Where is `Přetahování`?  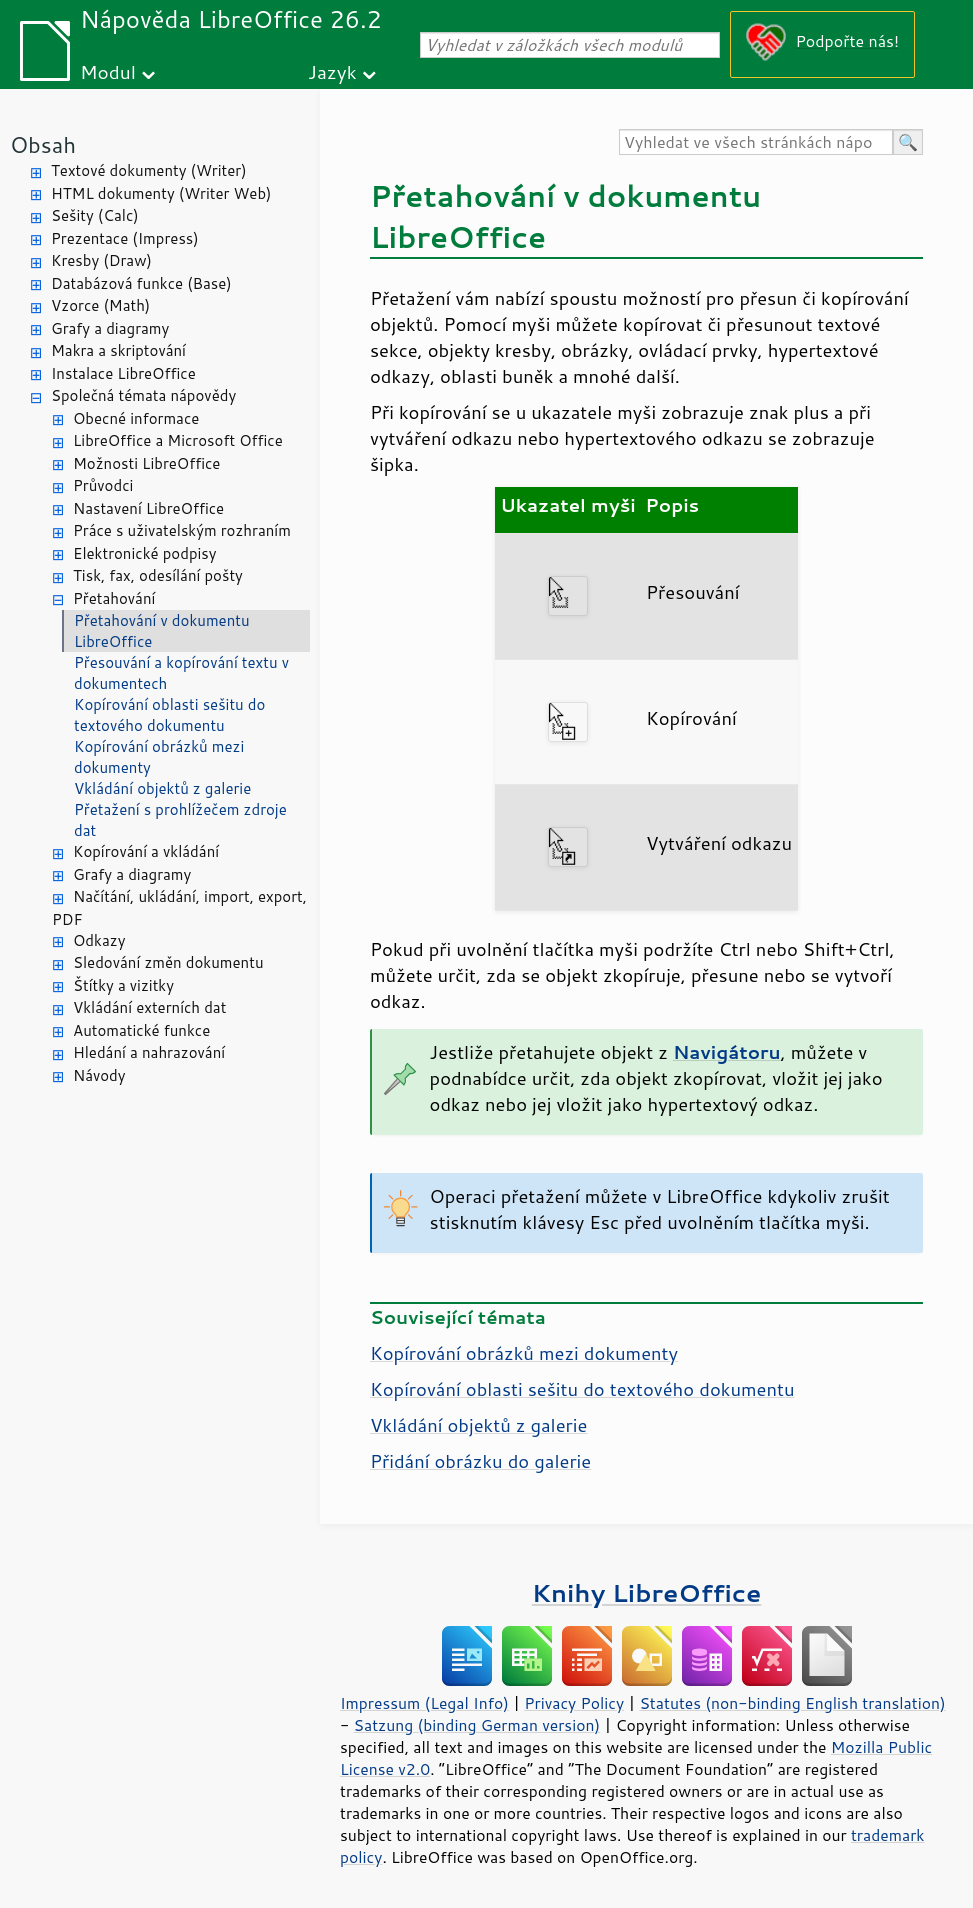
Přetahování is located at coordinates (114, 598).